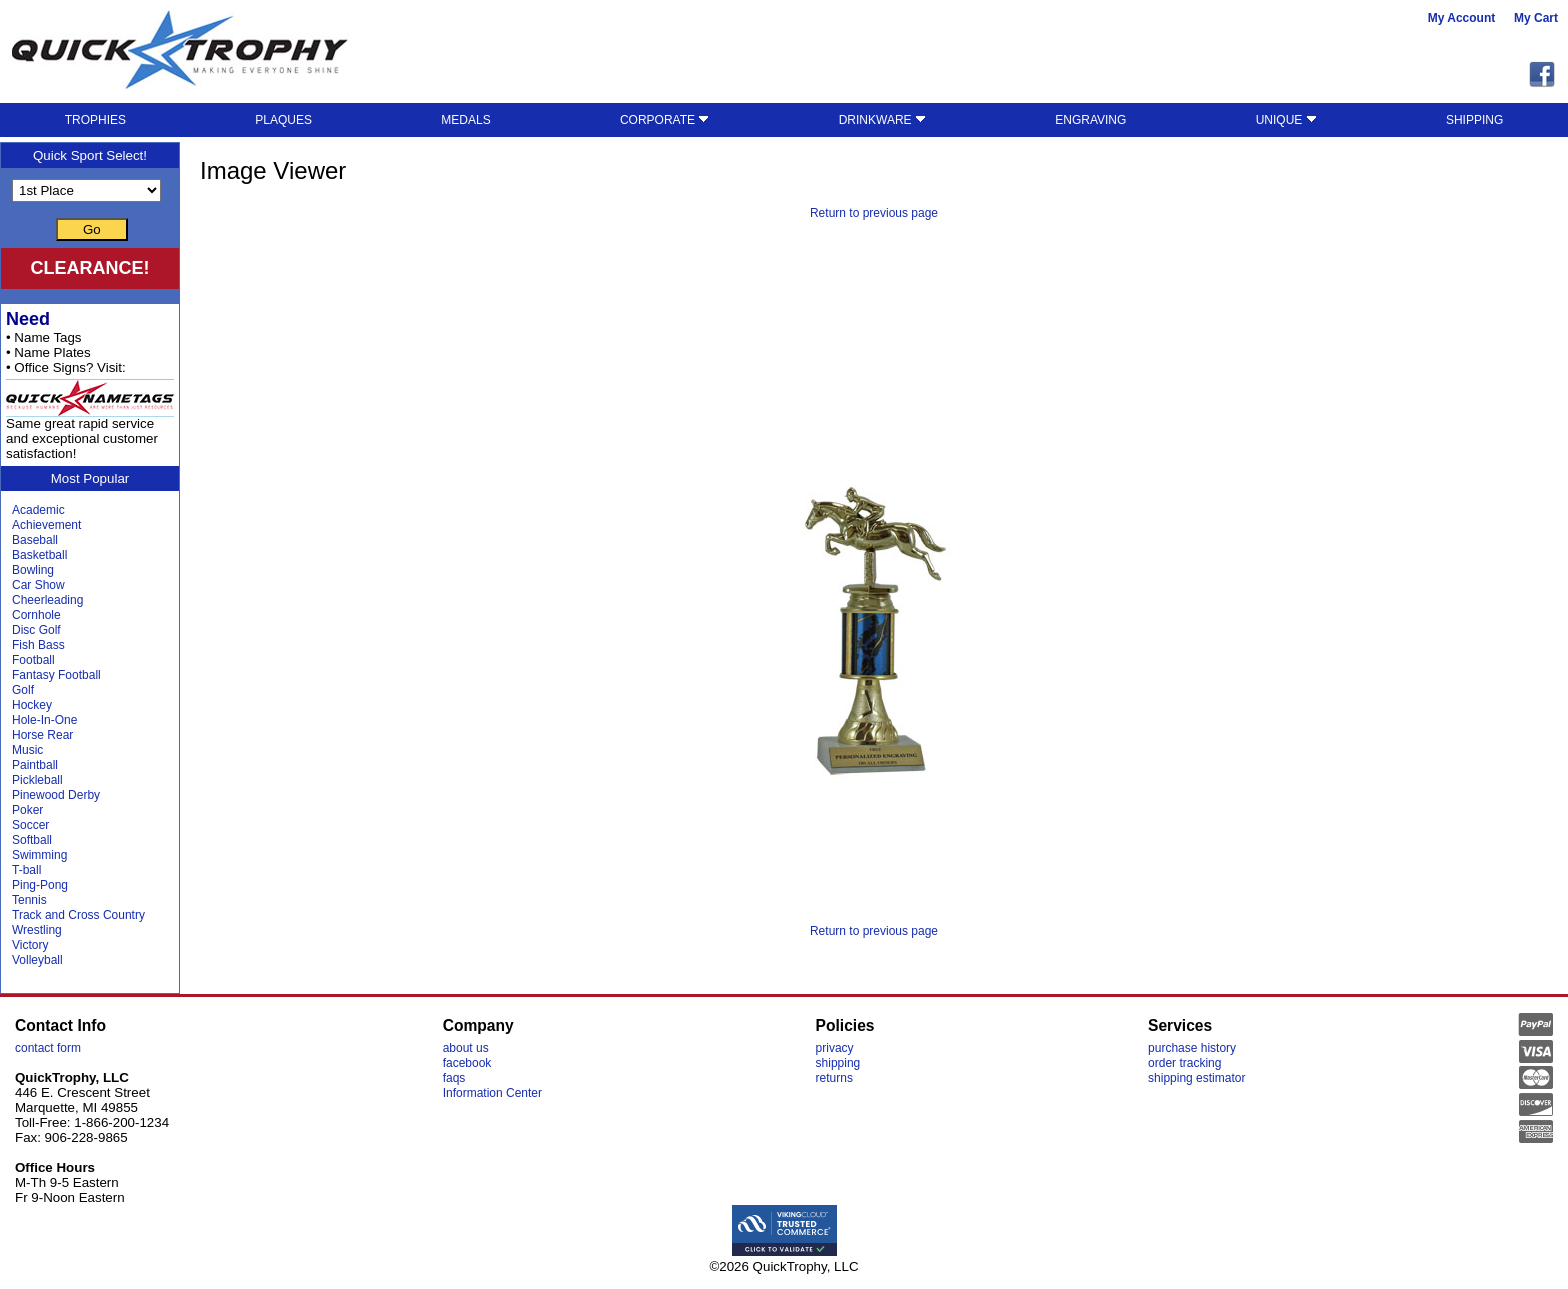 The width and height of the screenshot is (1568, 1289). Describe the element at coordinates (33, 570) in the screenshot. I see `Bowling` at that location.